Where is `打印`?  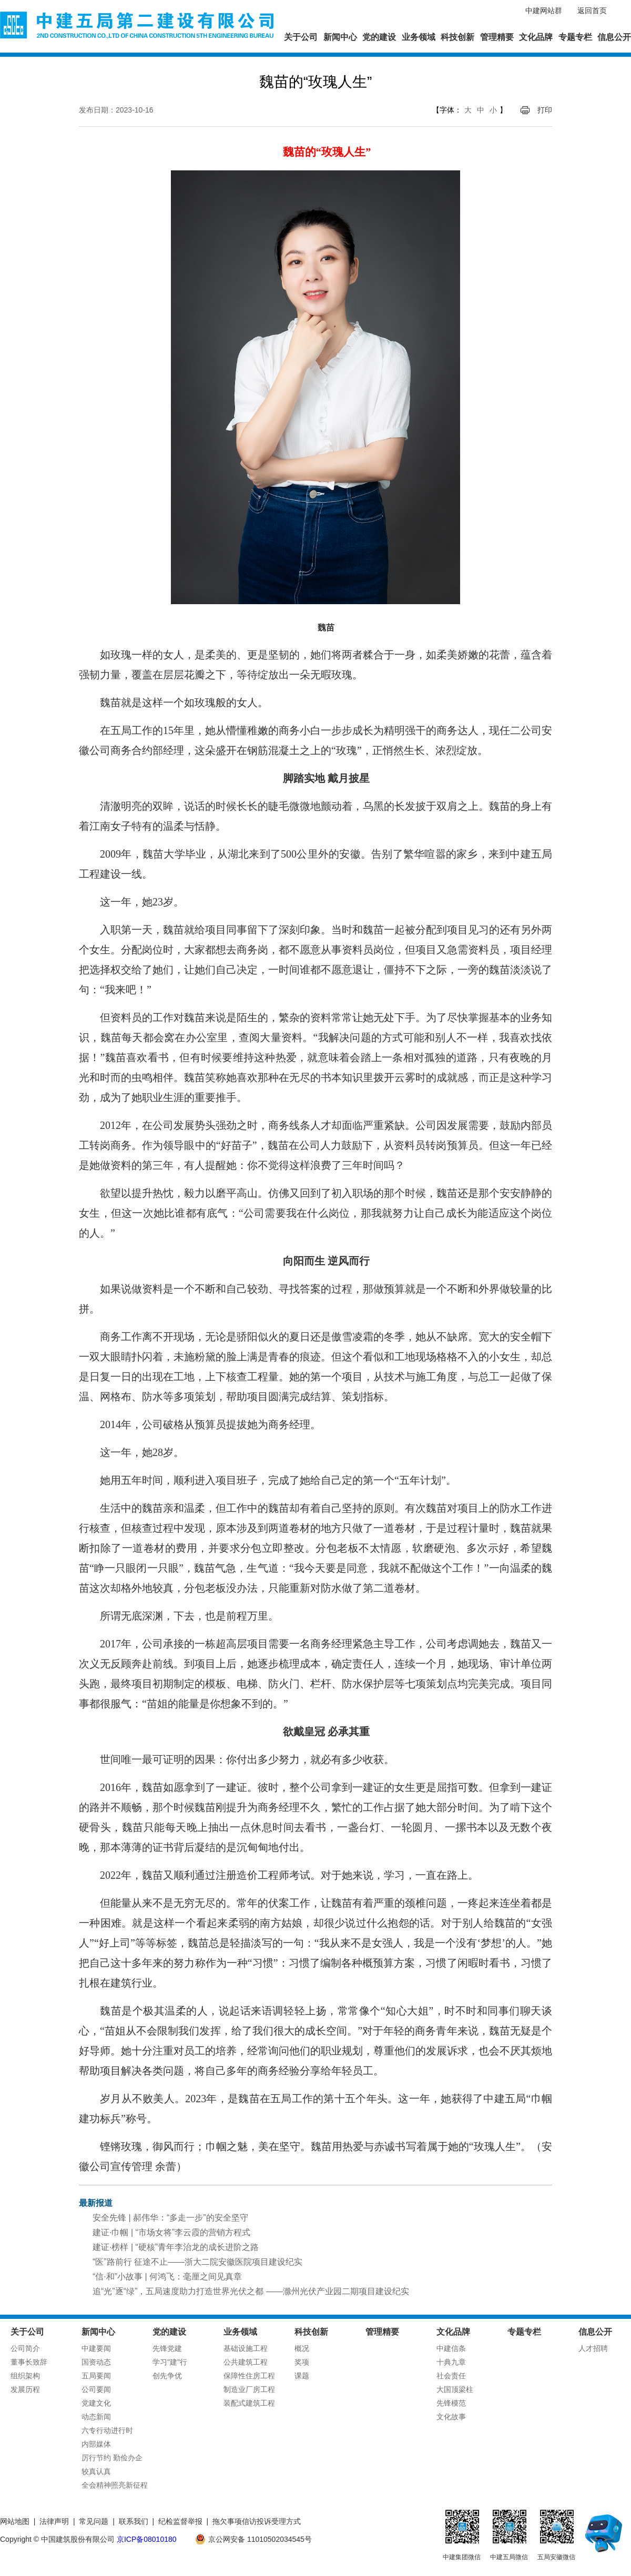
打印 is located at coordinates (544, 110).